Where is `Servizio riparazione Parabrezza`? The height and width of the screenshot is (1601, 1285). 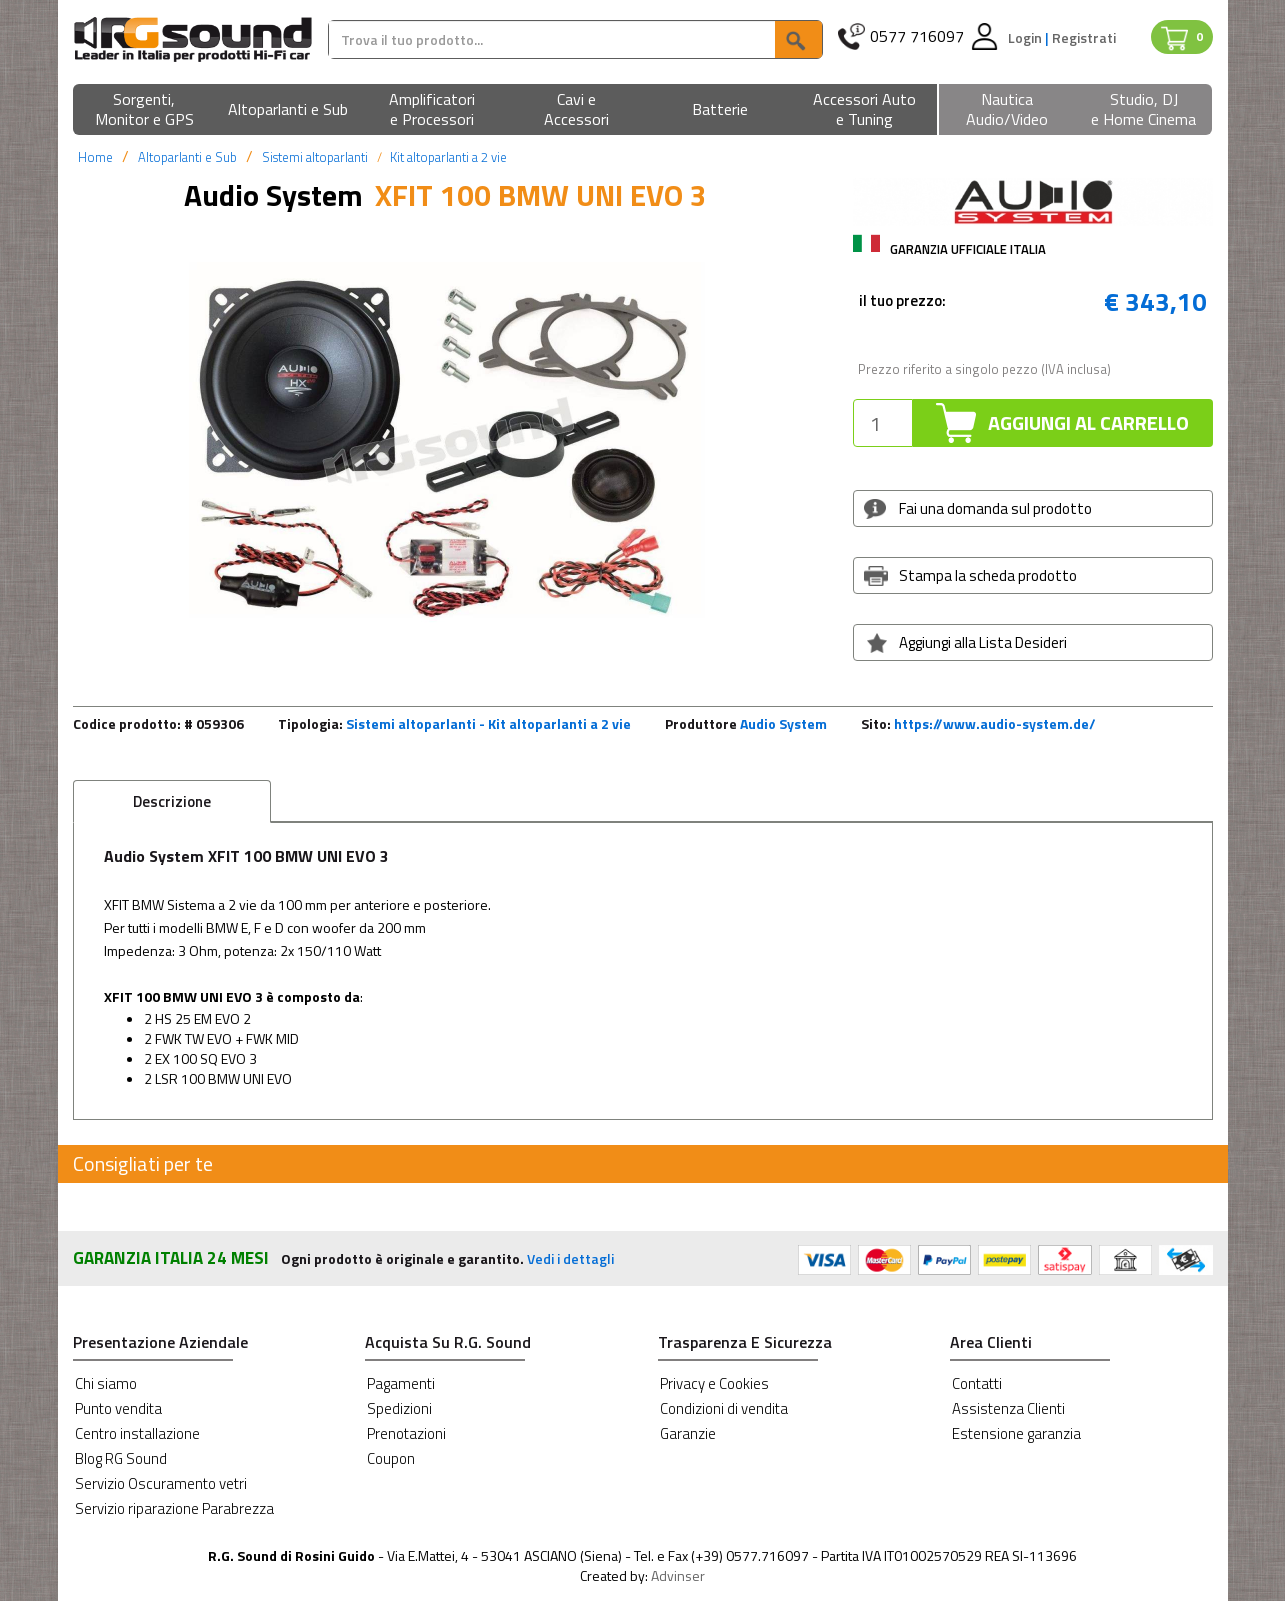 Servizio riparazione Parabrezza is located at coordinates (174, 1508).